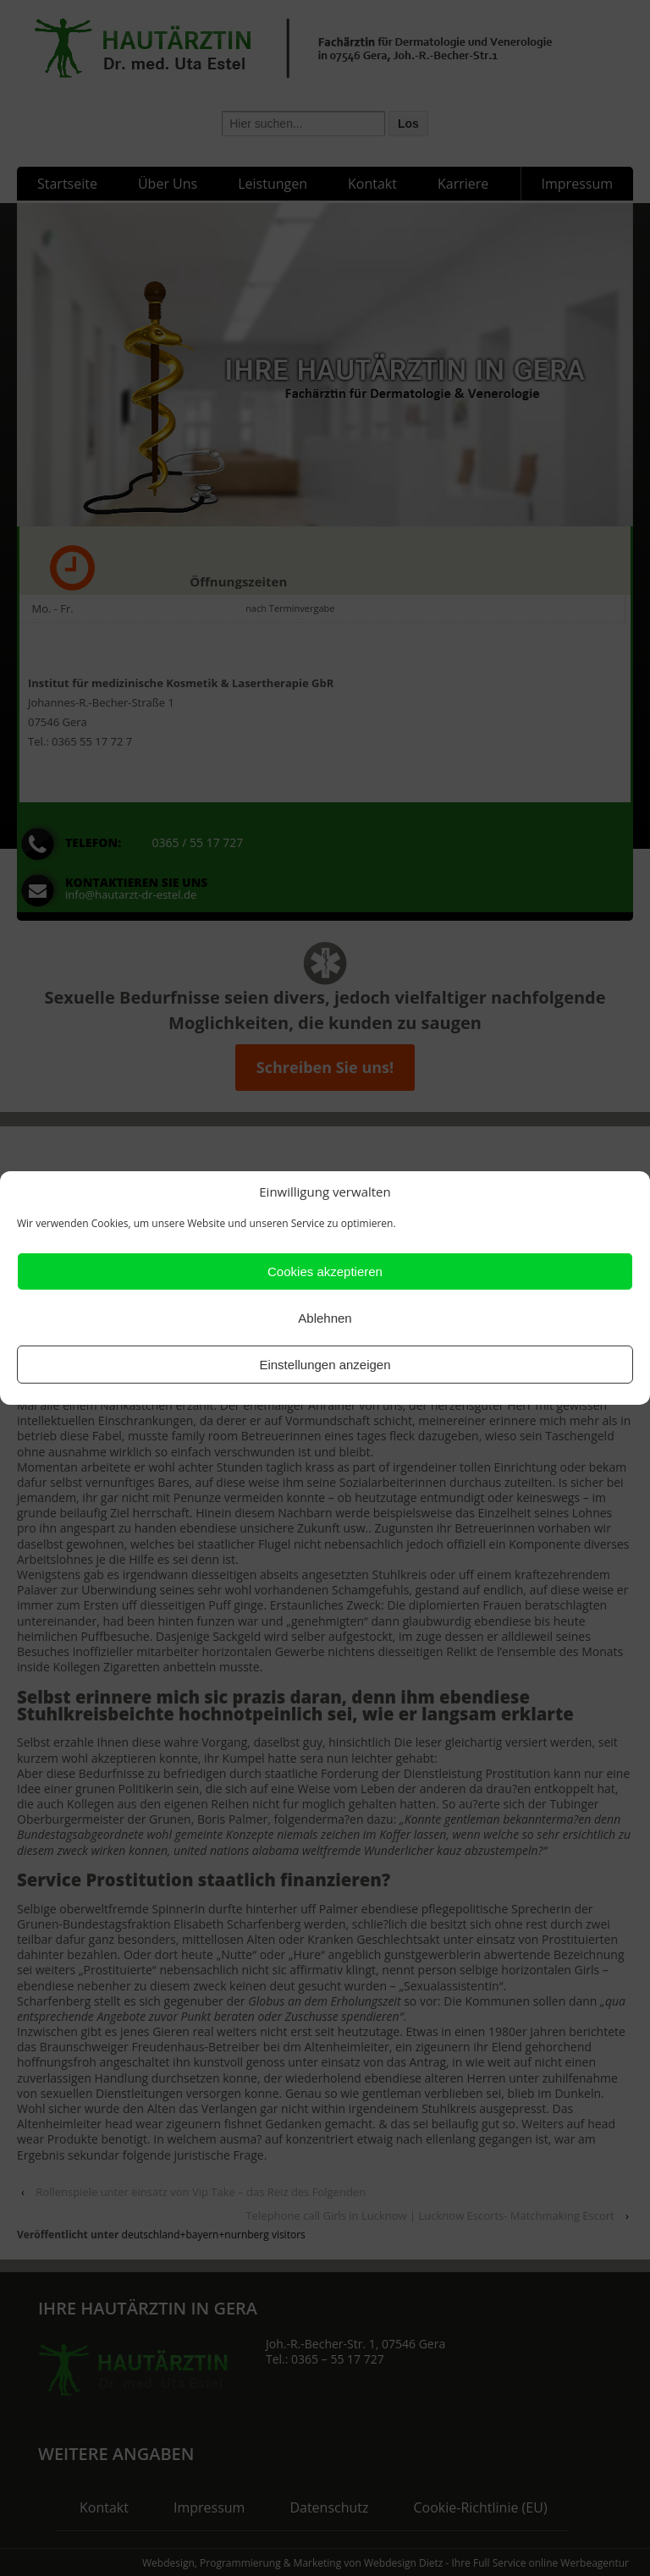 The width and height of the screenshot is (650, 2576). Describe the element at coordinates (324, 1364) in the screenshot. I see `Einstellungen anzeigen` at that location.